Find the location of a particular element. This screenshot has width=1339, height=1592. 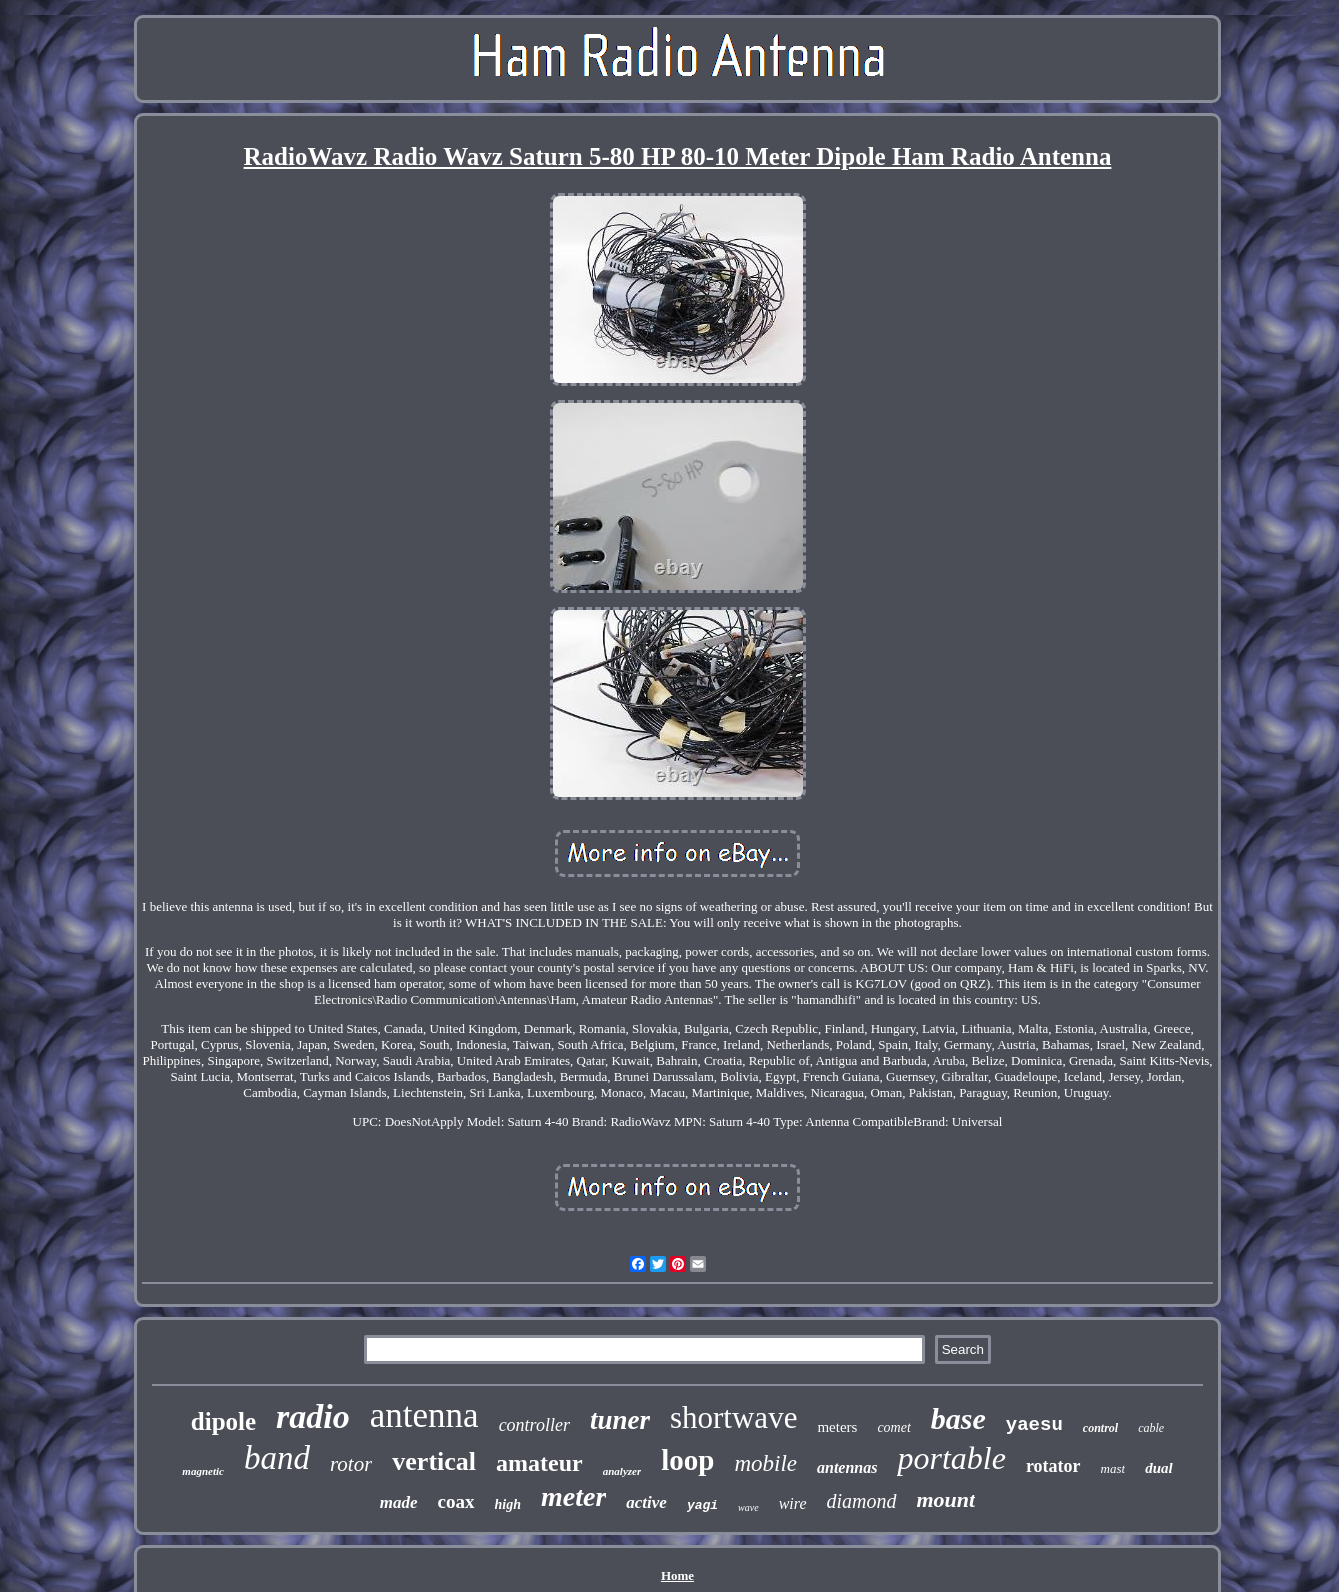

shortwave is located at coordinates (733, 1417).